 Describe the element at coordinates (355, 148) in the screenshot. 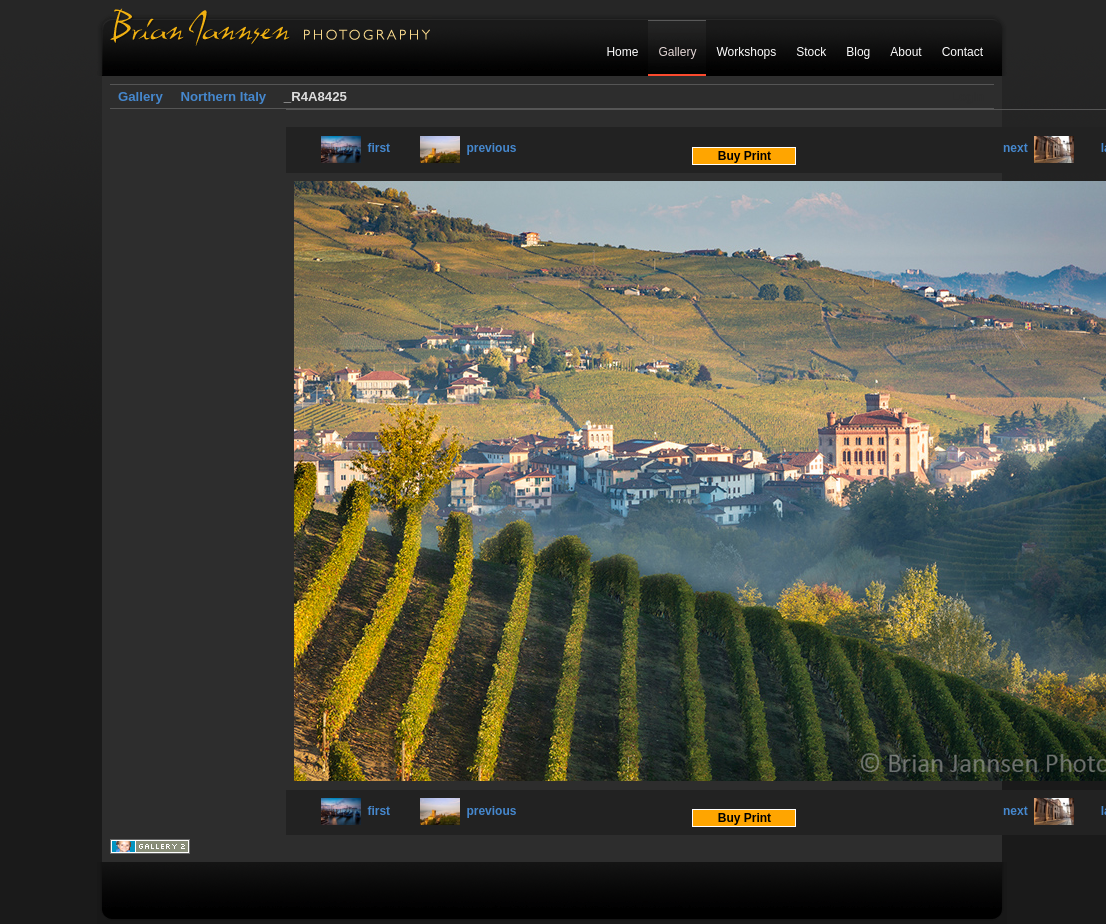

I see `first` at that location.